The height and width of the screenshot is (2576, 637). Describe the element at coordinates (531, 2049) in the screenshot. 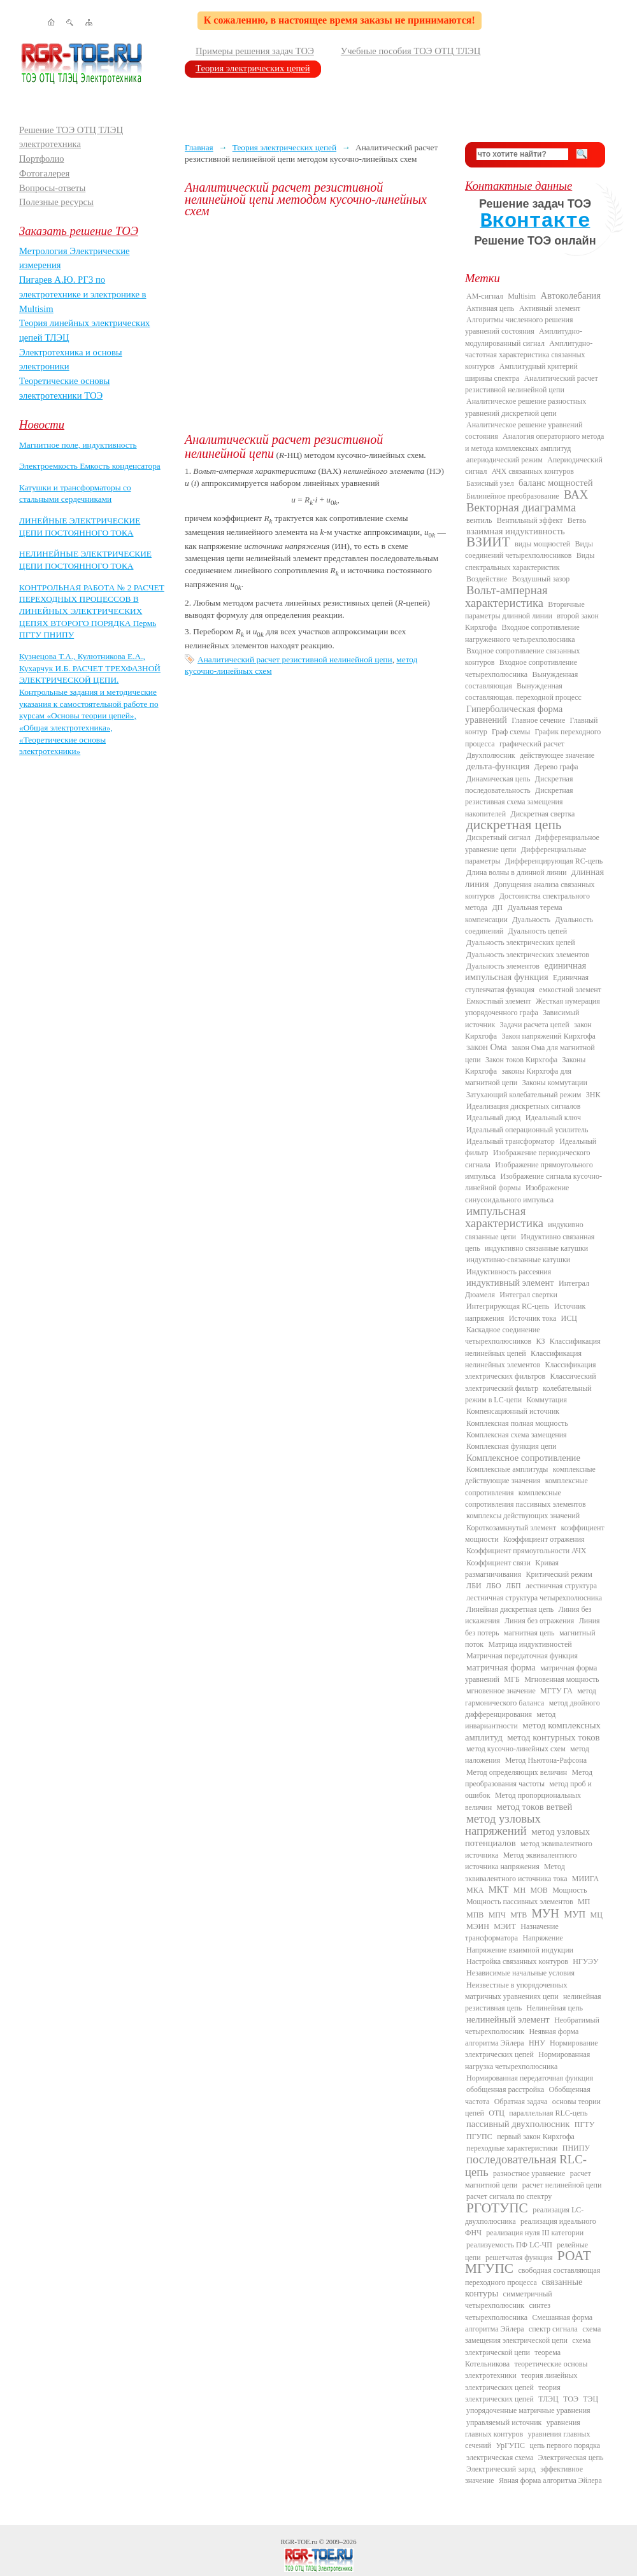

I see `Нормирование электрических цепей` at that location.